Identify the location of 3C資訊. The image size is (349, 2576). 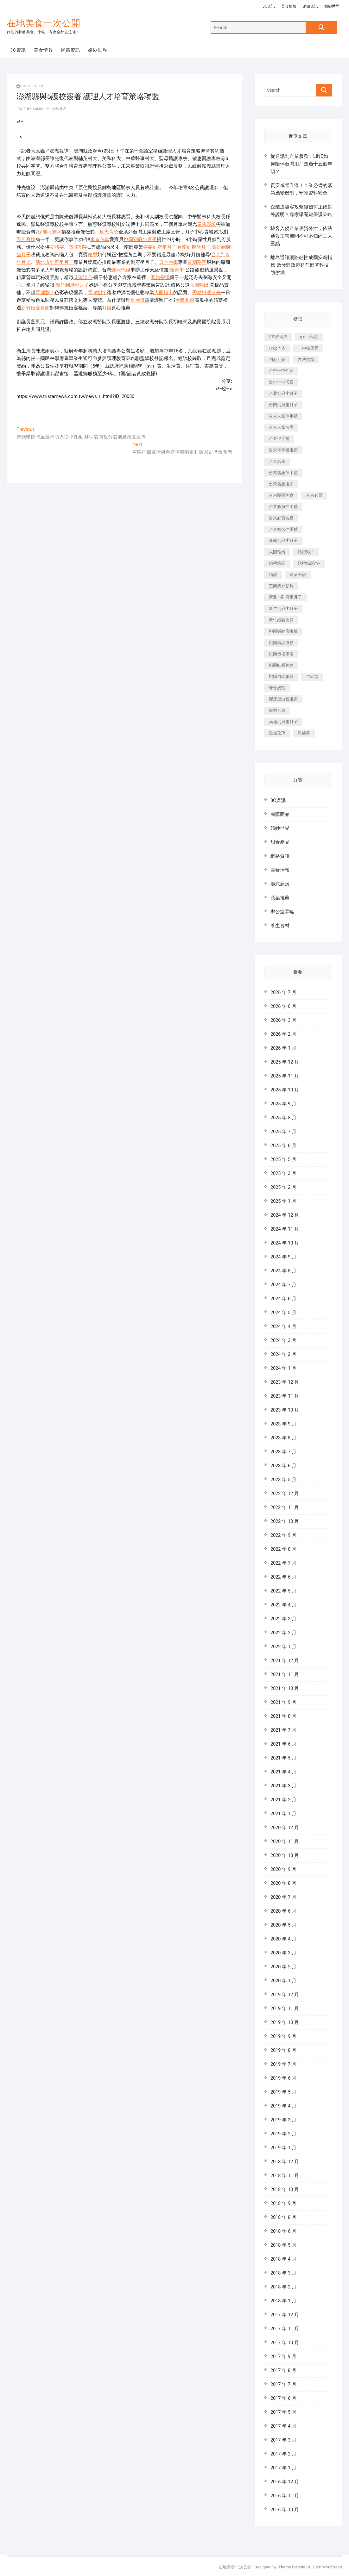
(269, 6).